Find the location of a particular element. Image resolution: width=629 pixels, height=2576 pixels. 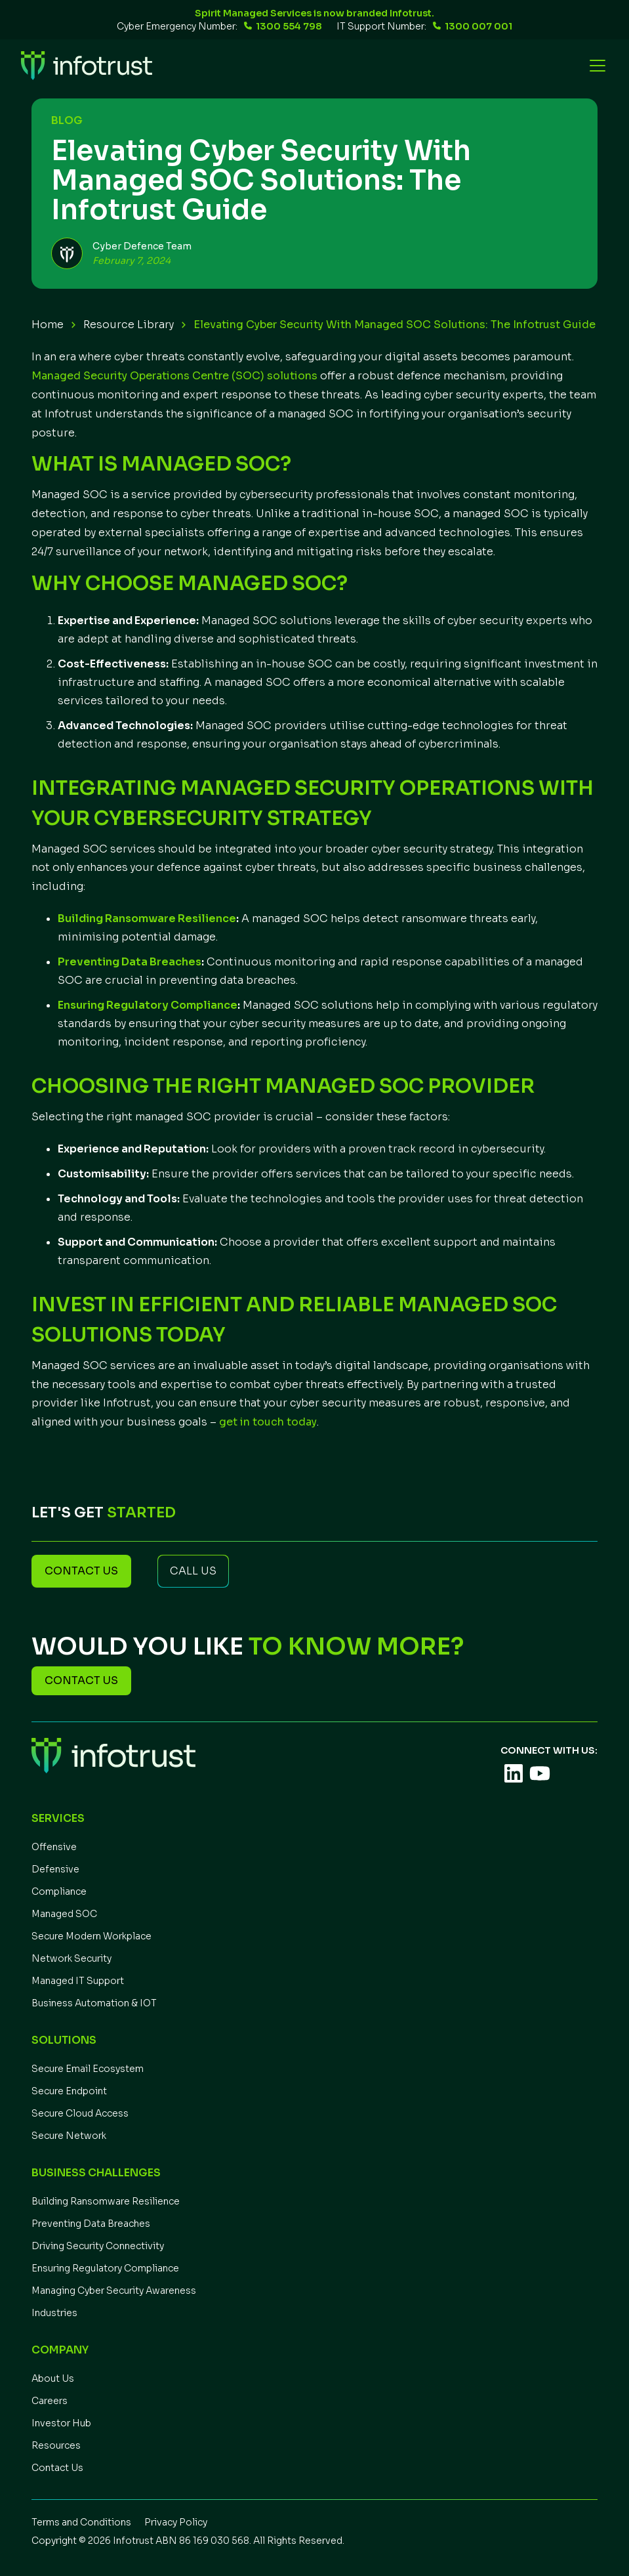

Ensuring Regulatory Compliance is located at coordinates (105, 2268).